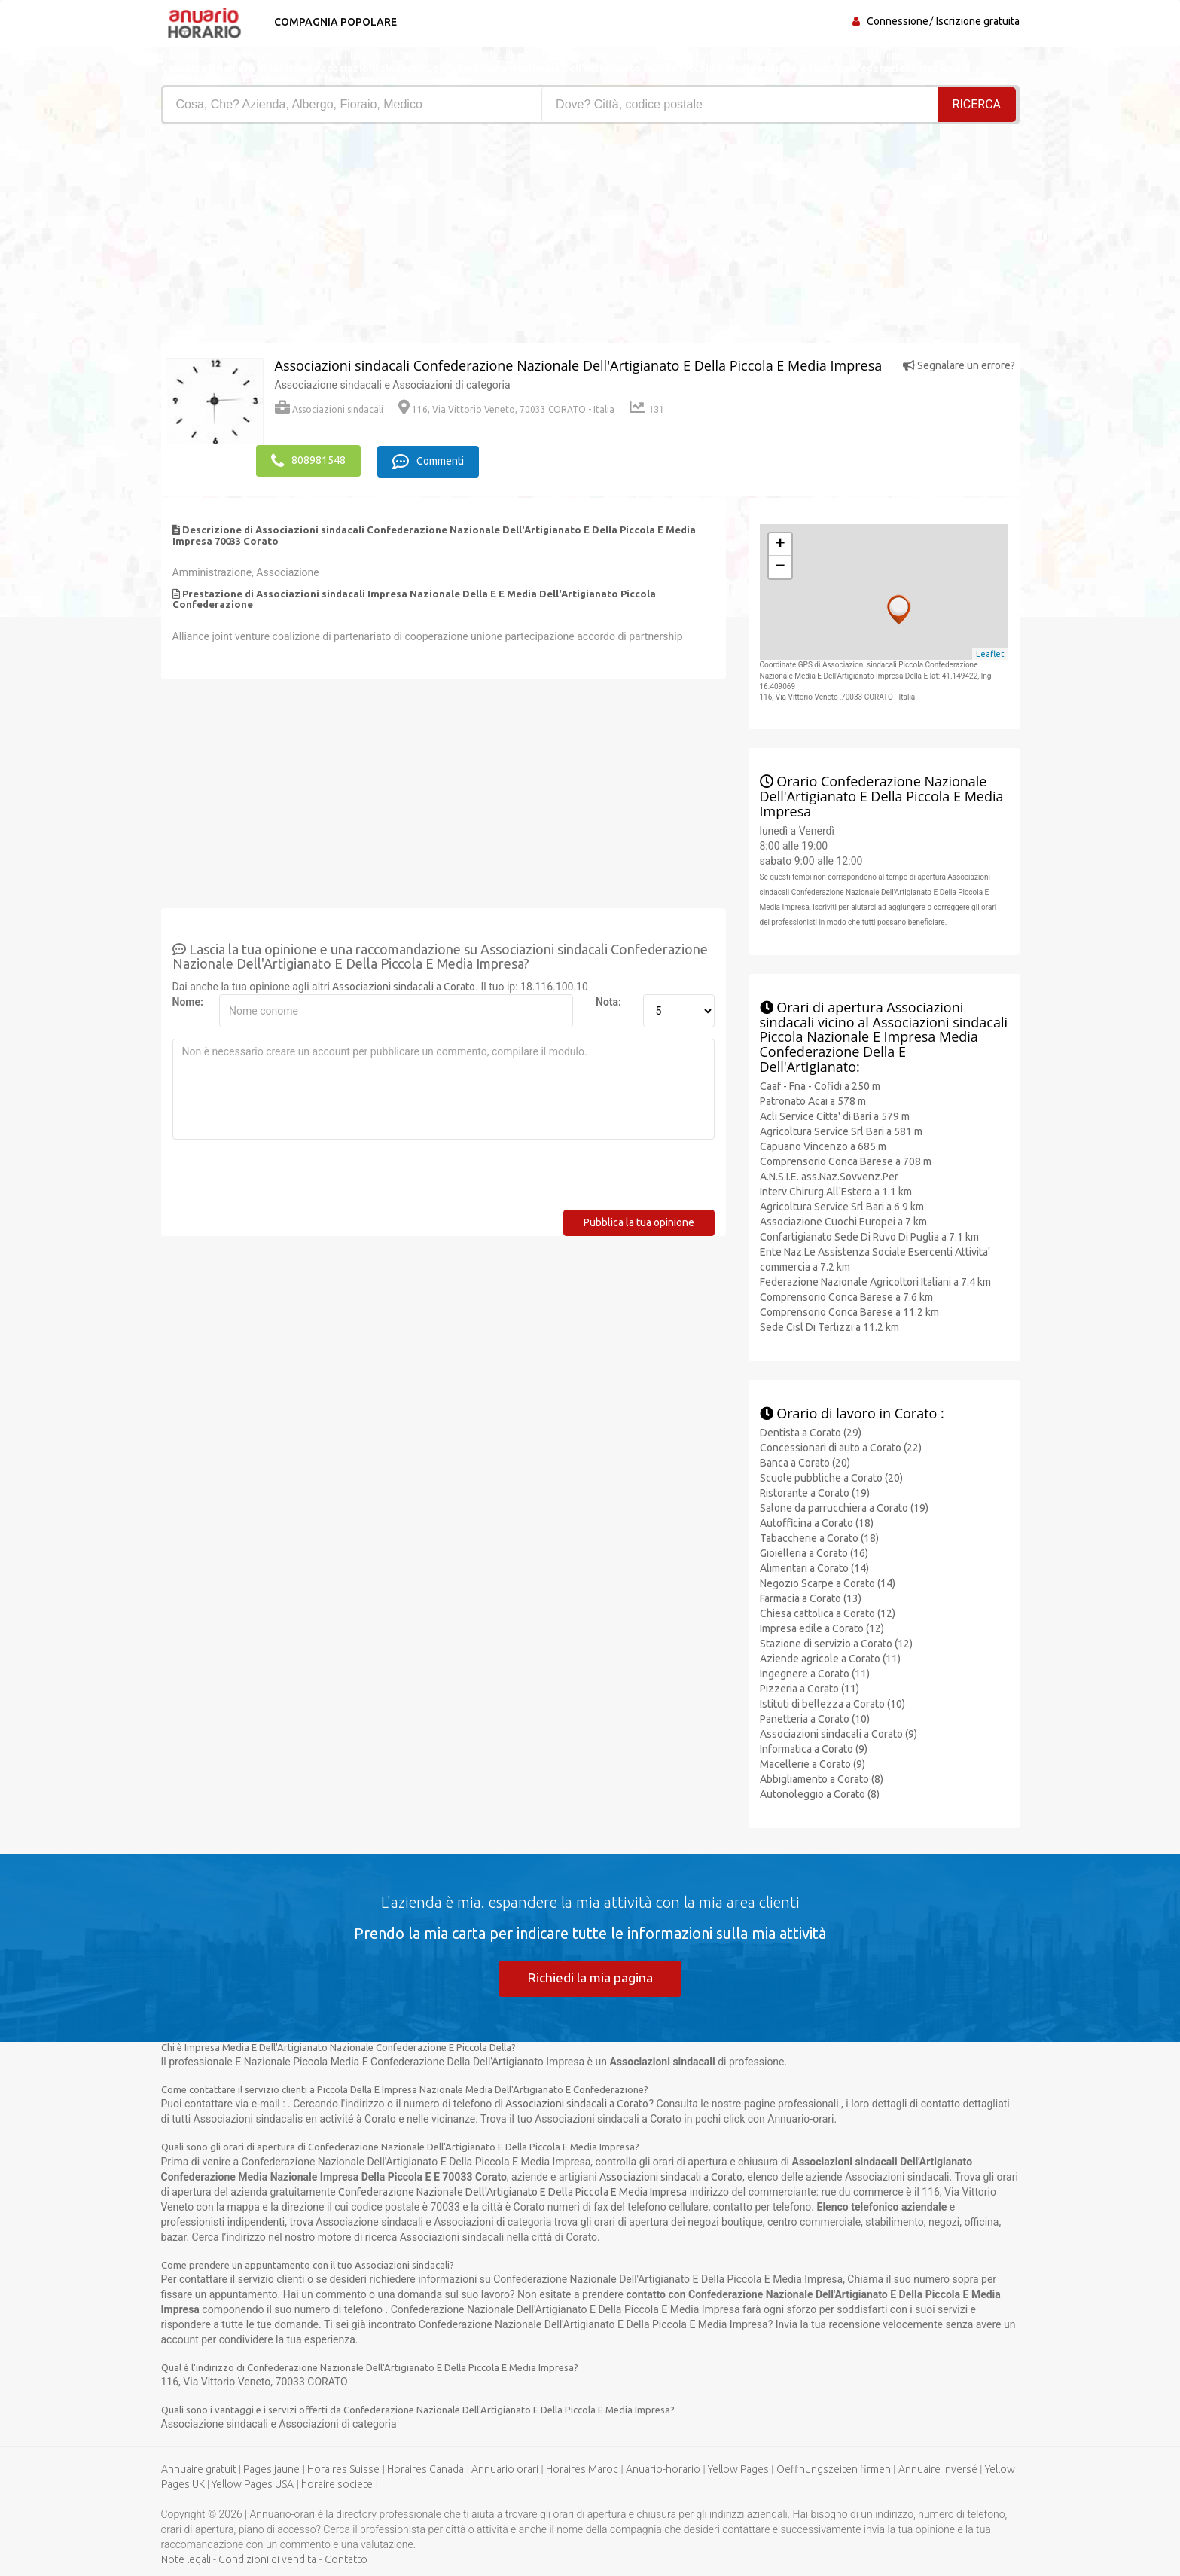 The image size is (1180, 2576). I want to click on horaire societe, so click(337, 2484).